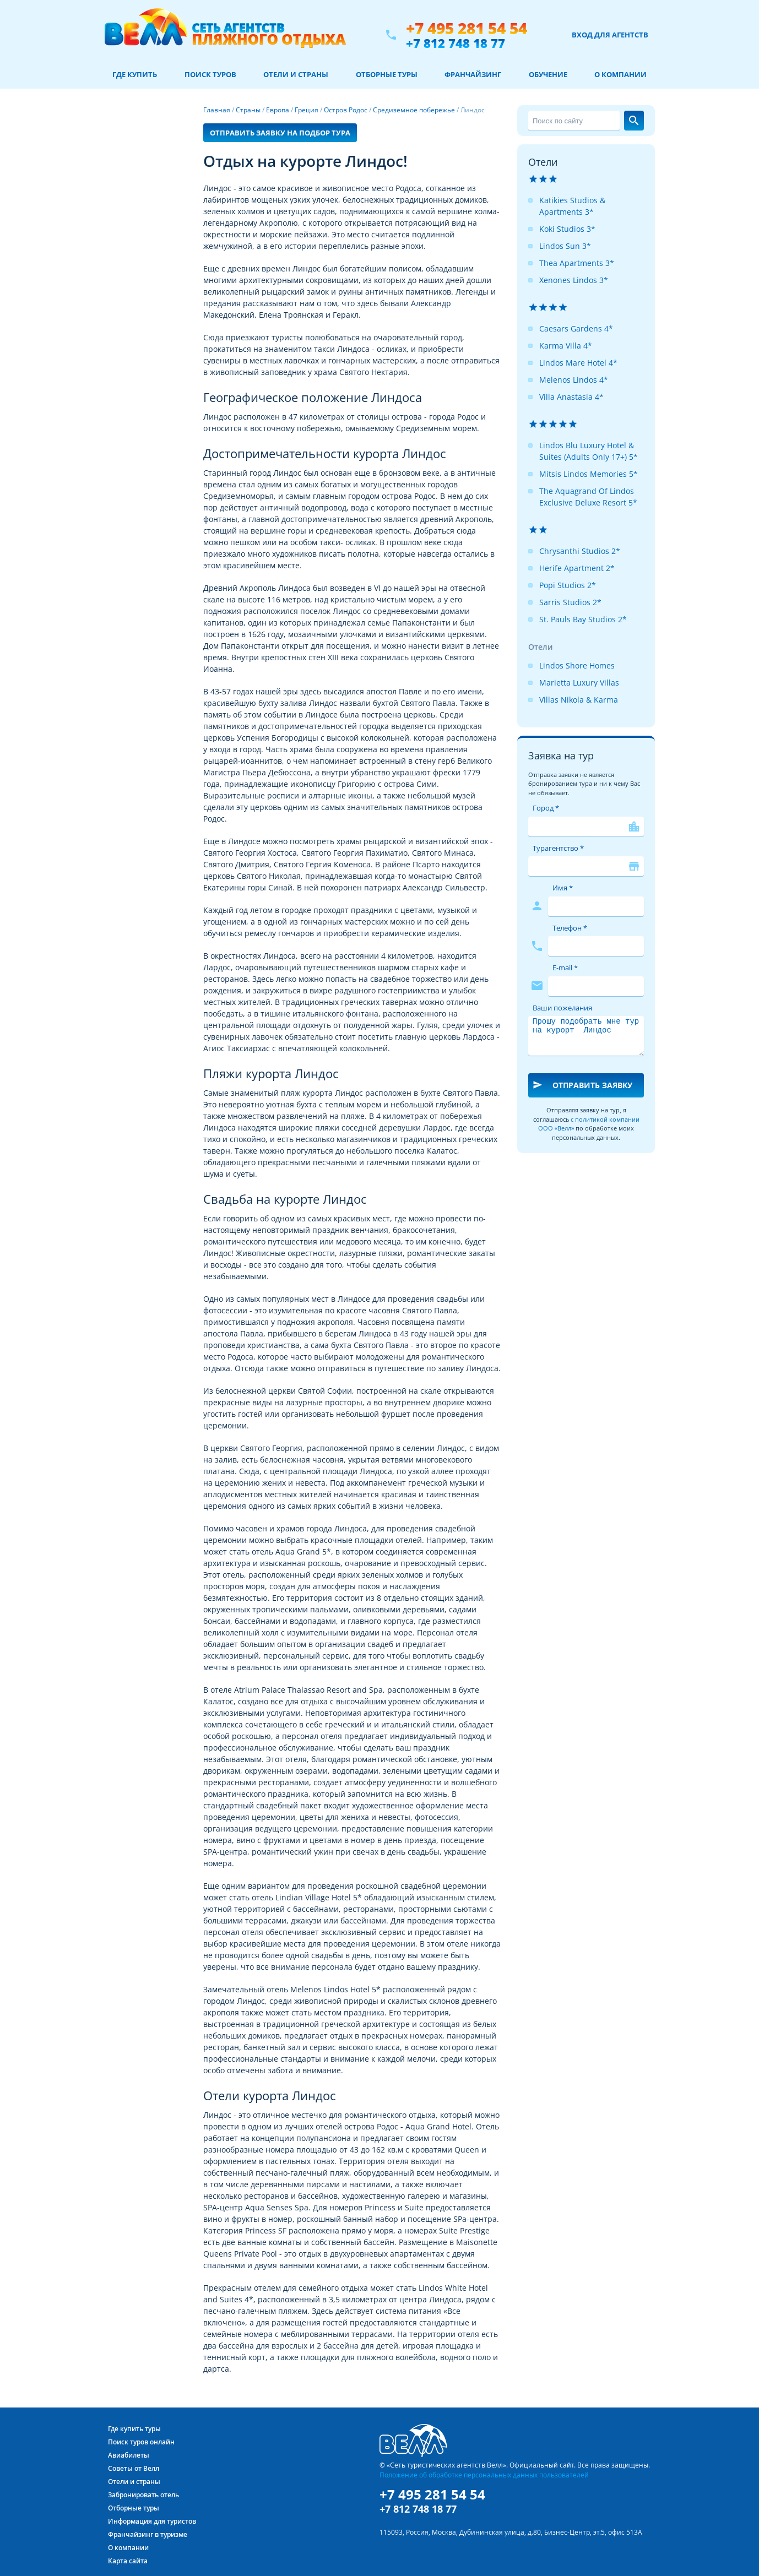 The image size is (759, 2576). Describe the element at coordinates (472, 74) in the screenshot. I see `Франчайзинг` at that location.